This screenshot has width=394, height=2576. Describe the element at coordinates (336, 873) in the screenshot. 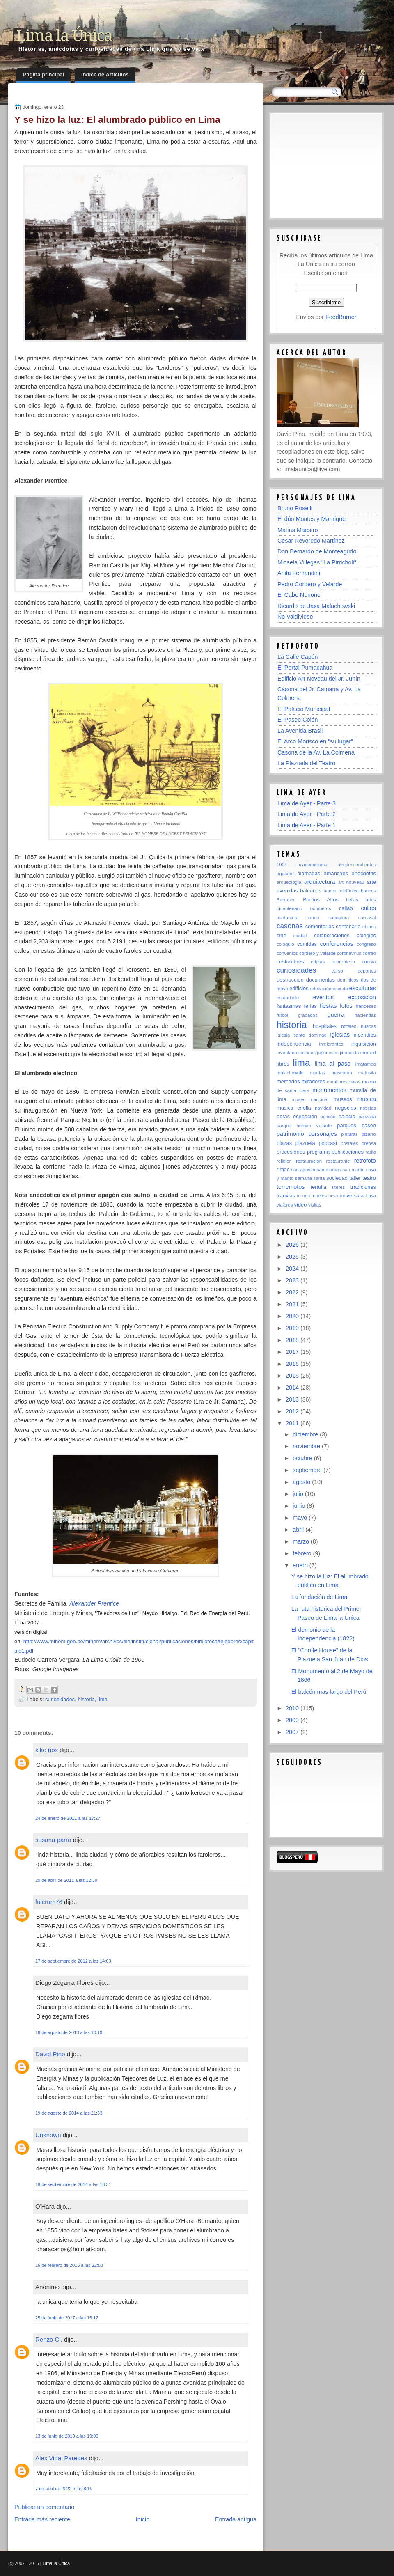

I see `amancaes` at that location.